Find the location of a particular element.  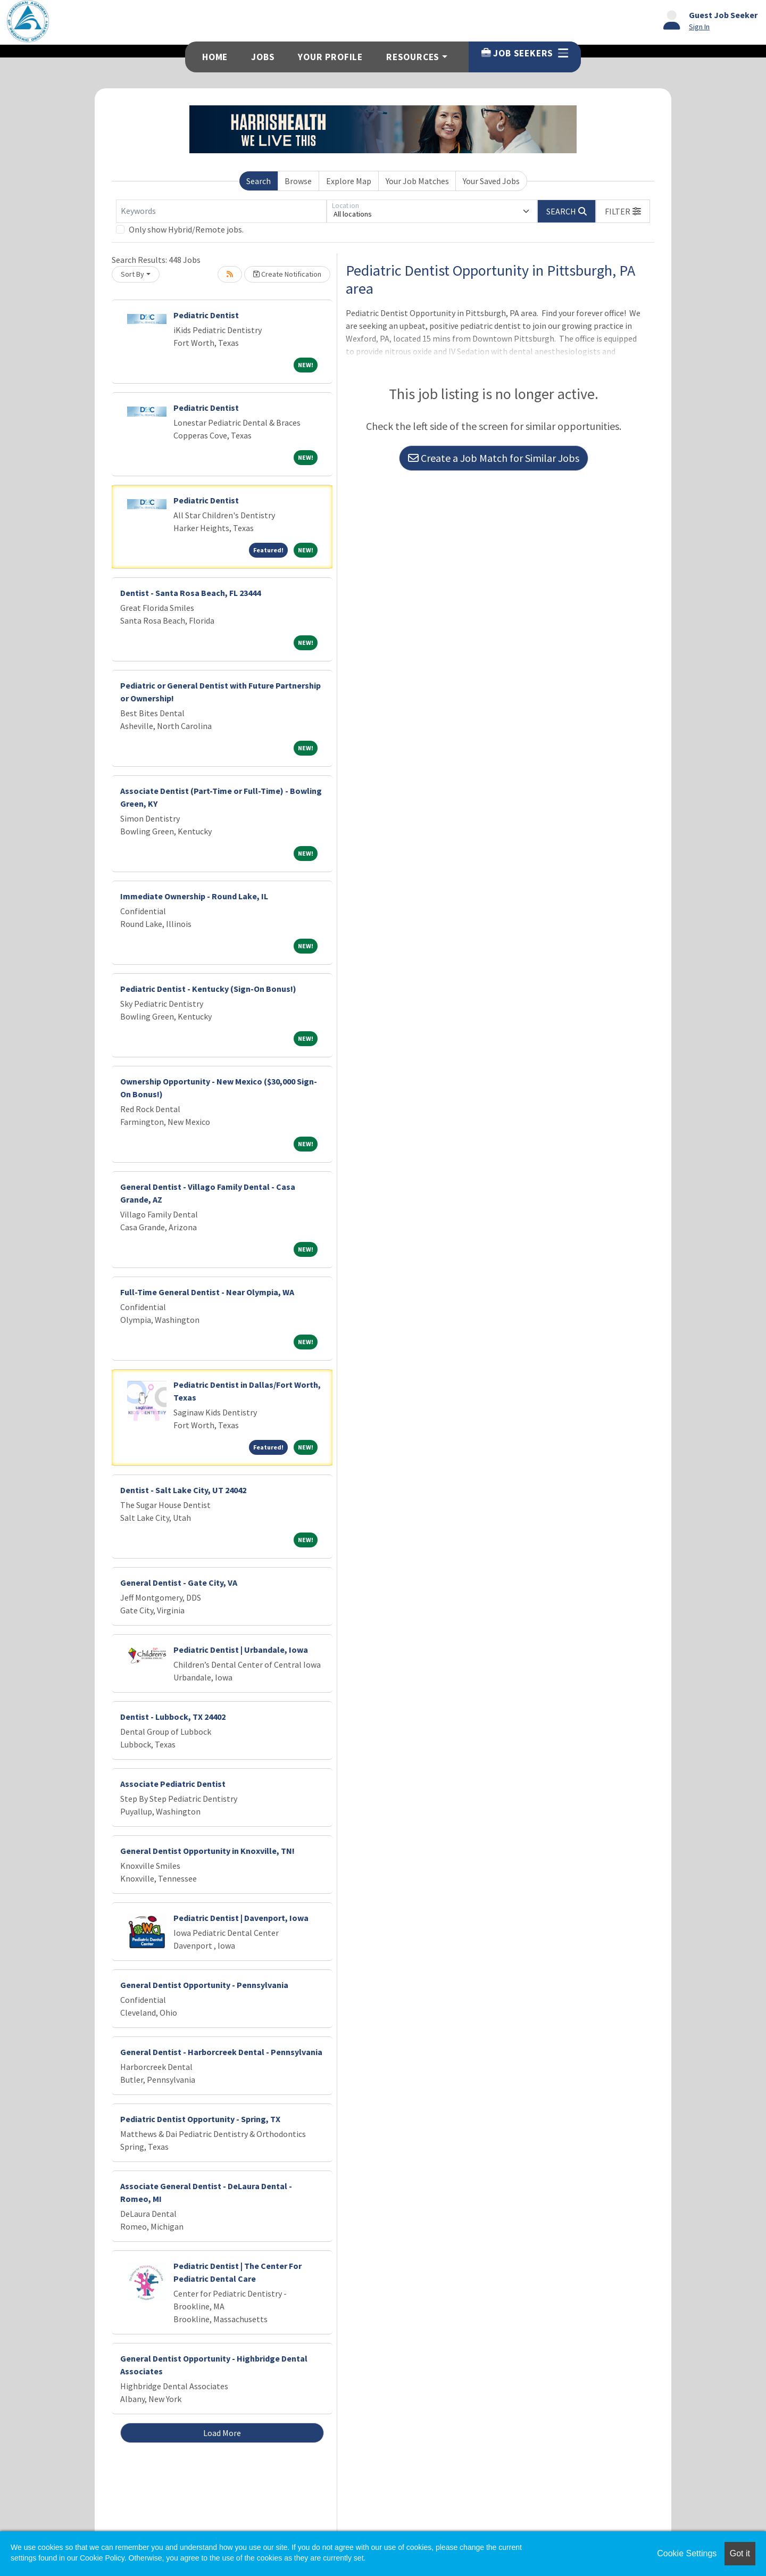

Immediate Ownership - Round Lake, IL is located at coordinates (194, 896).